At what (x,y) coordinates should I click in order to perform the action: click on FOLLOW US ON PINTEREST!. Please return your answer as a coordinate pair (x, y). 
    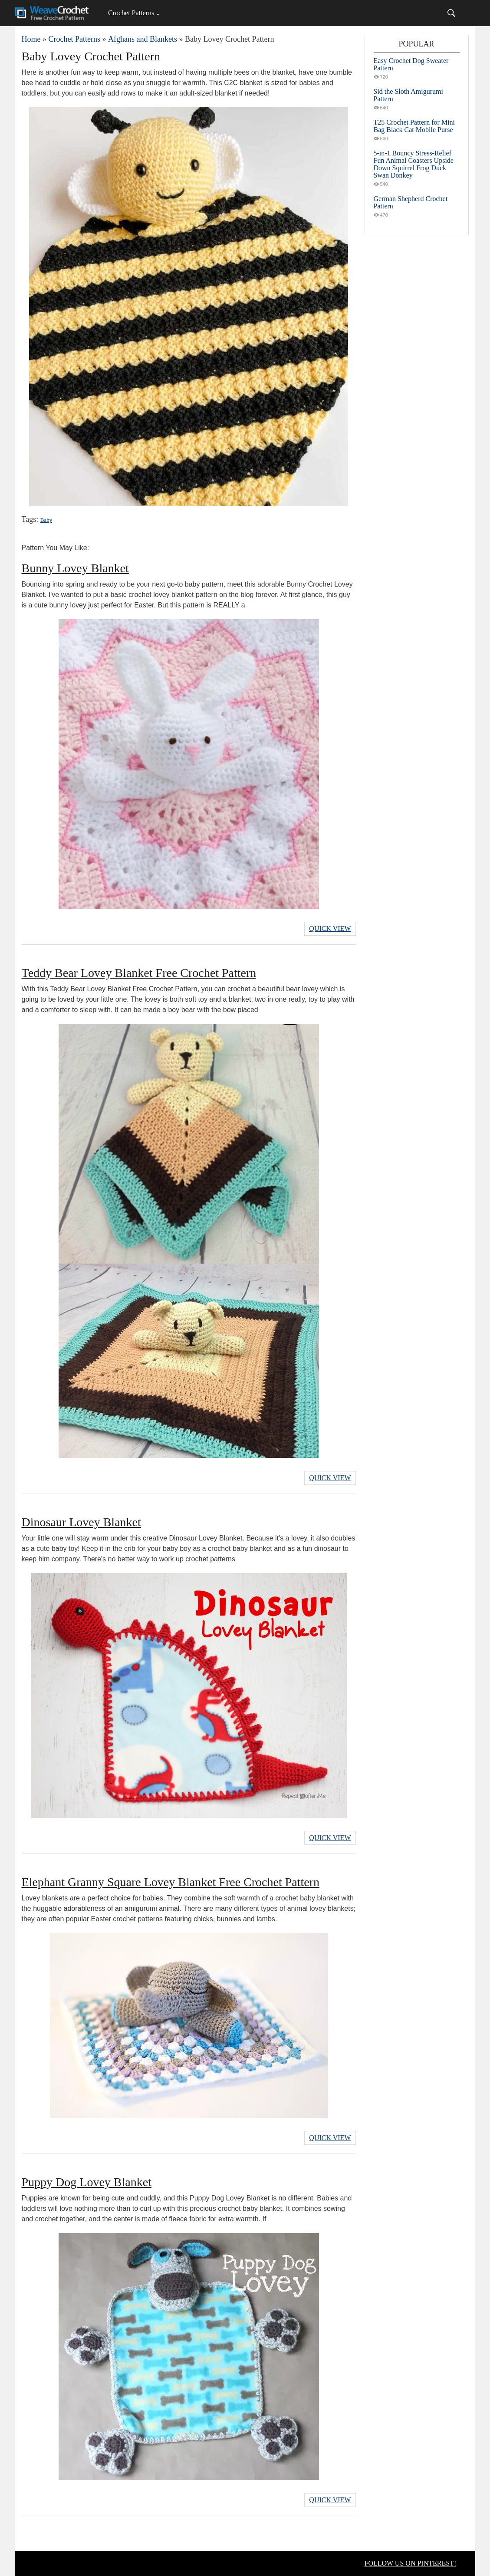
    Looking at the image, I should click on (411, 2563).